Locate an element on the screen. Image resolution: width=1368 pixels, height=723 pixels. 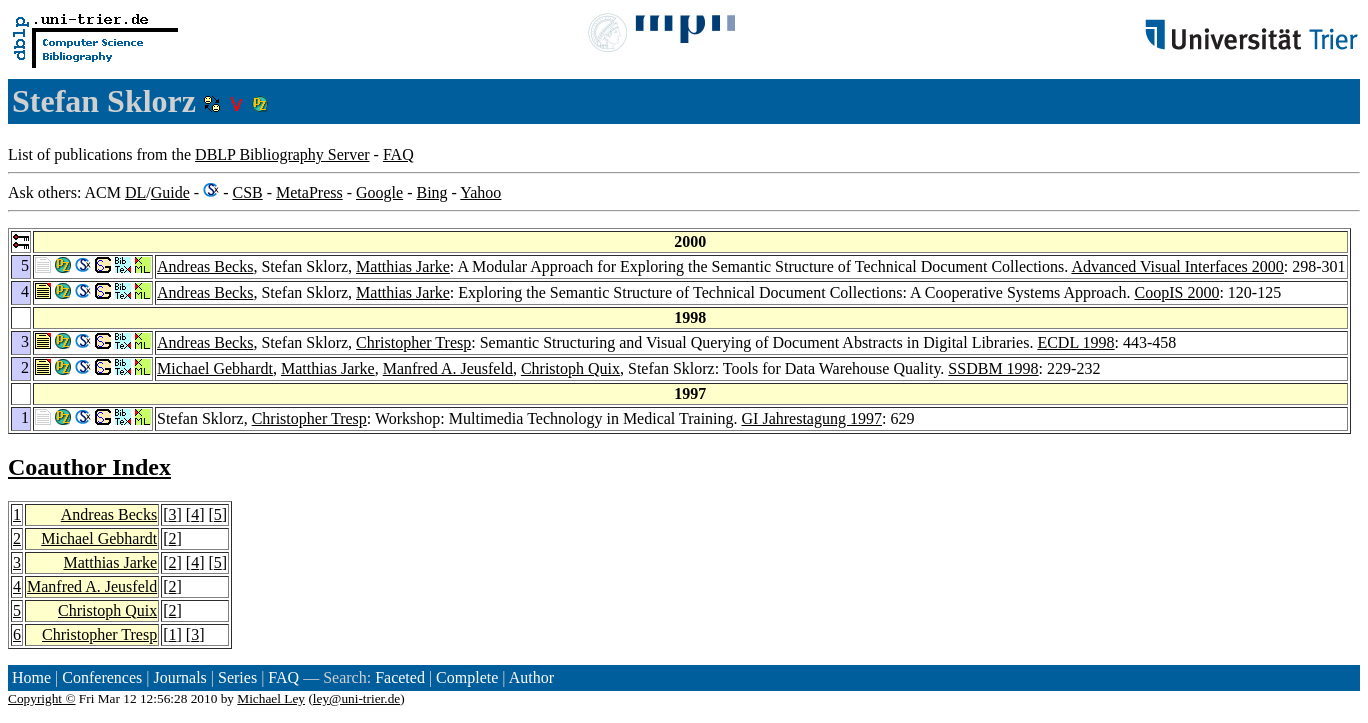
DBLP Bibliography Server is located at coordinates (282, 154).